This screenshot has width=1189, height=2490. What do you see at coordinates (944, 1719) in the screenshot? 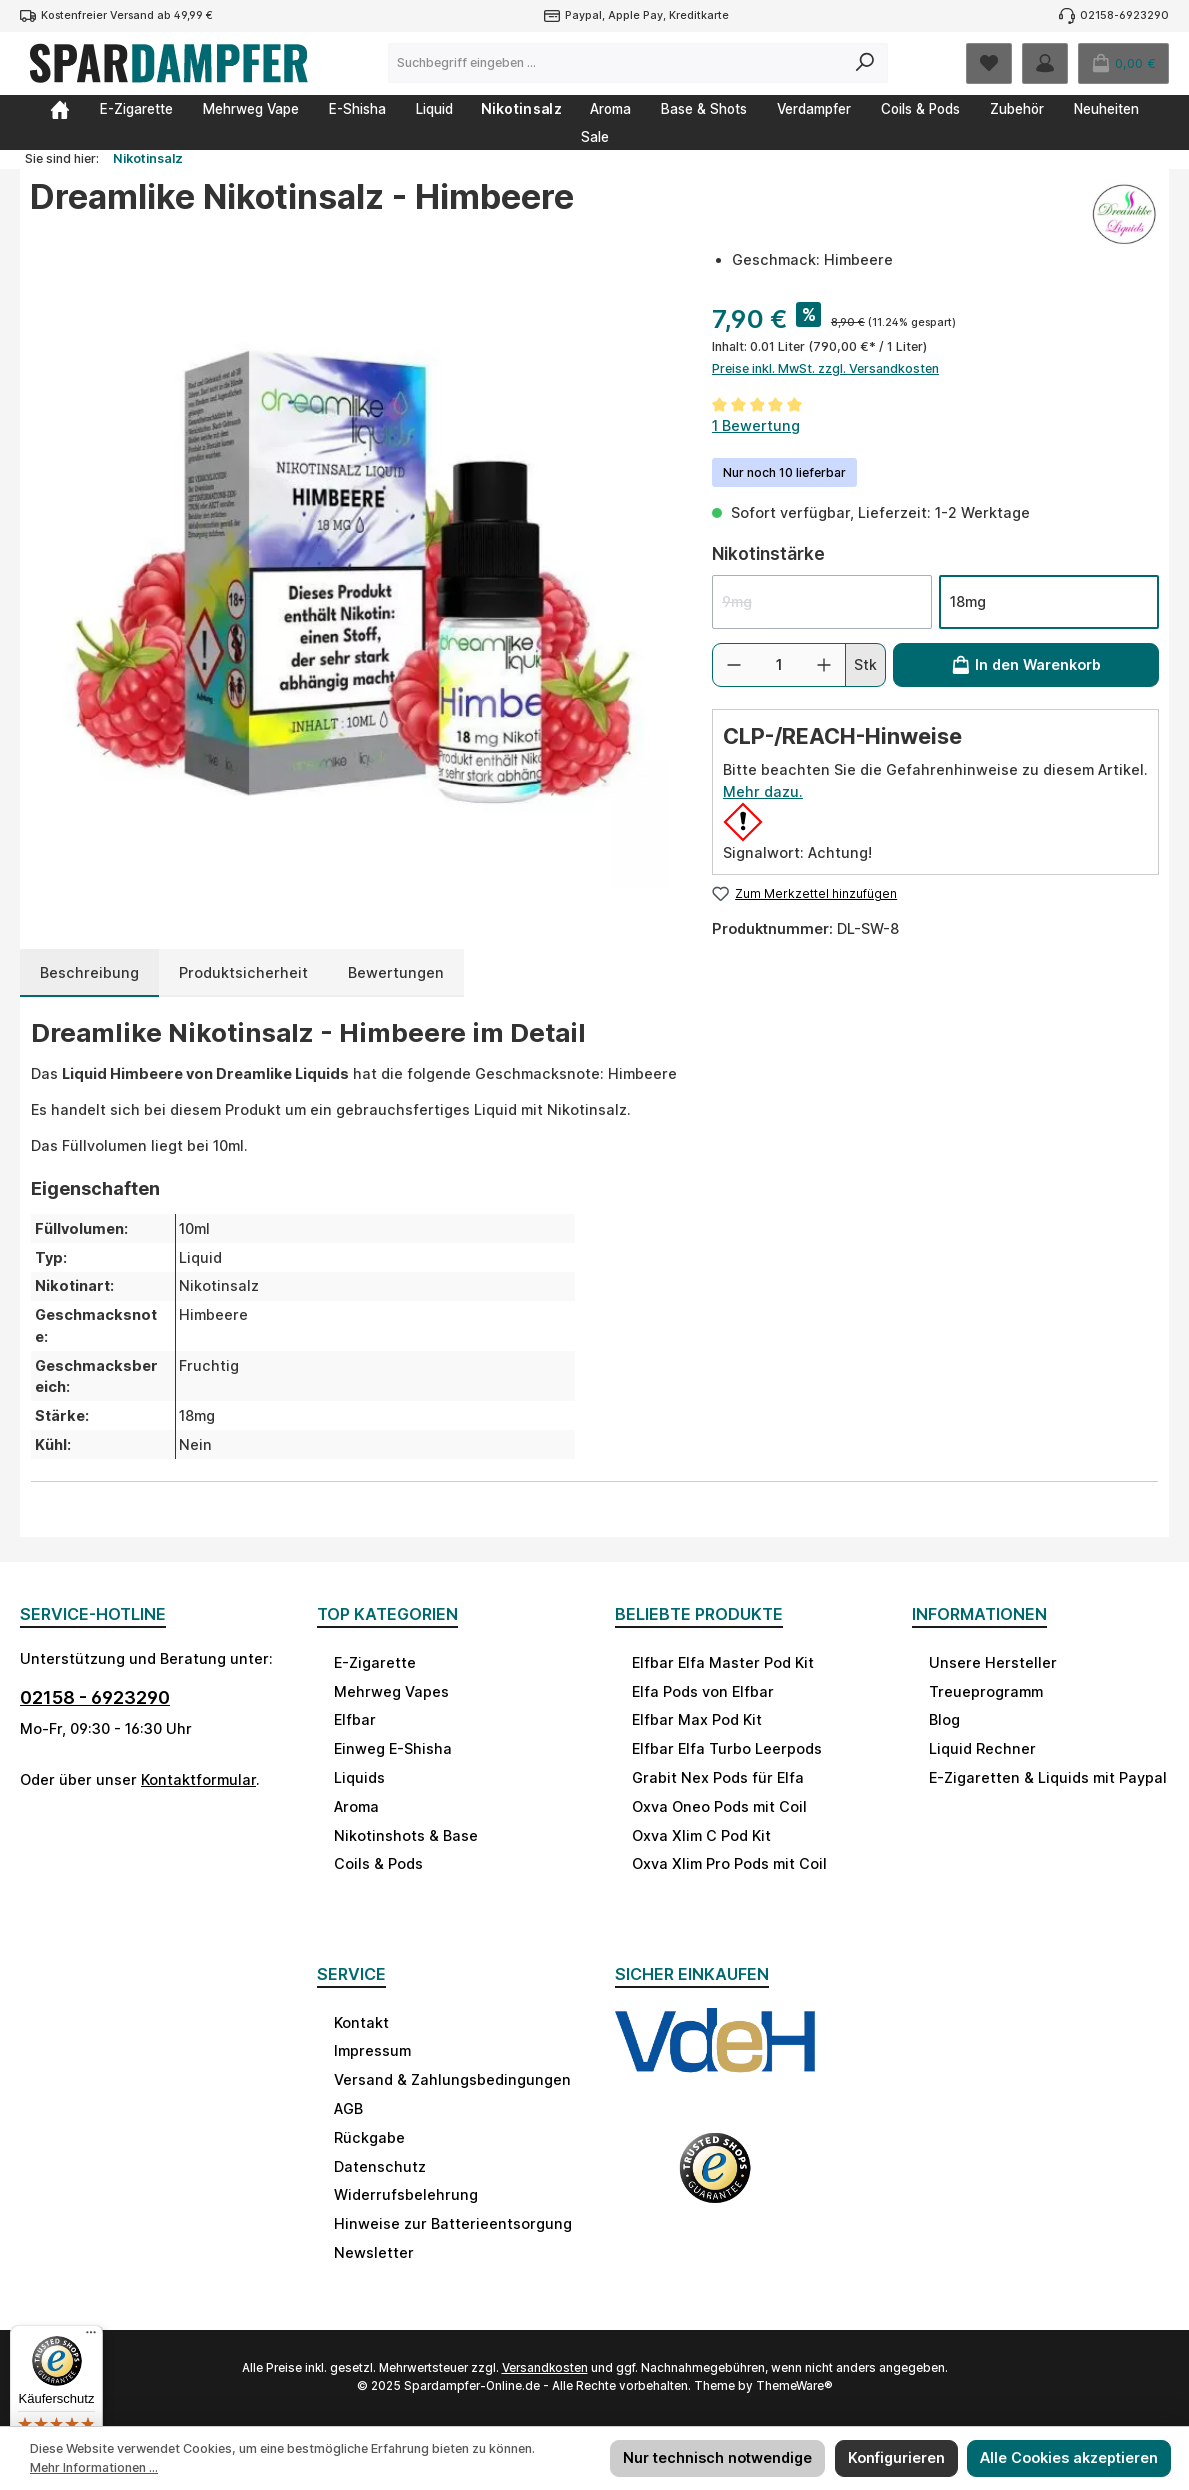
I see `Blog` at bounding box center [944, 1719].